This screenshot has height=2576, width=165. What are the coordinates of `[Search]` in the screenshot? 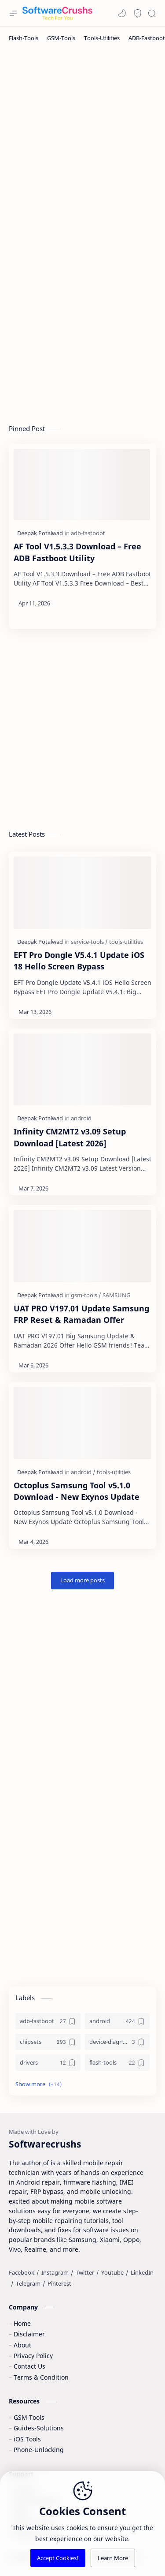 It's located at (151, 13).